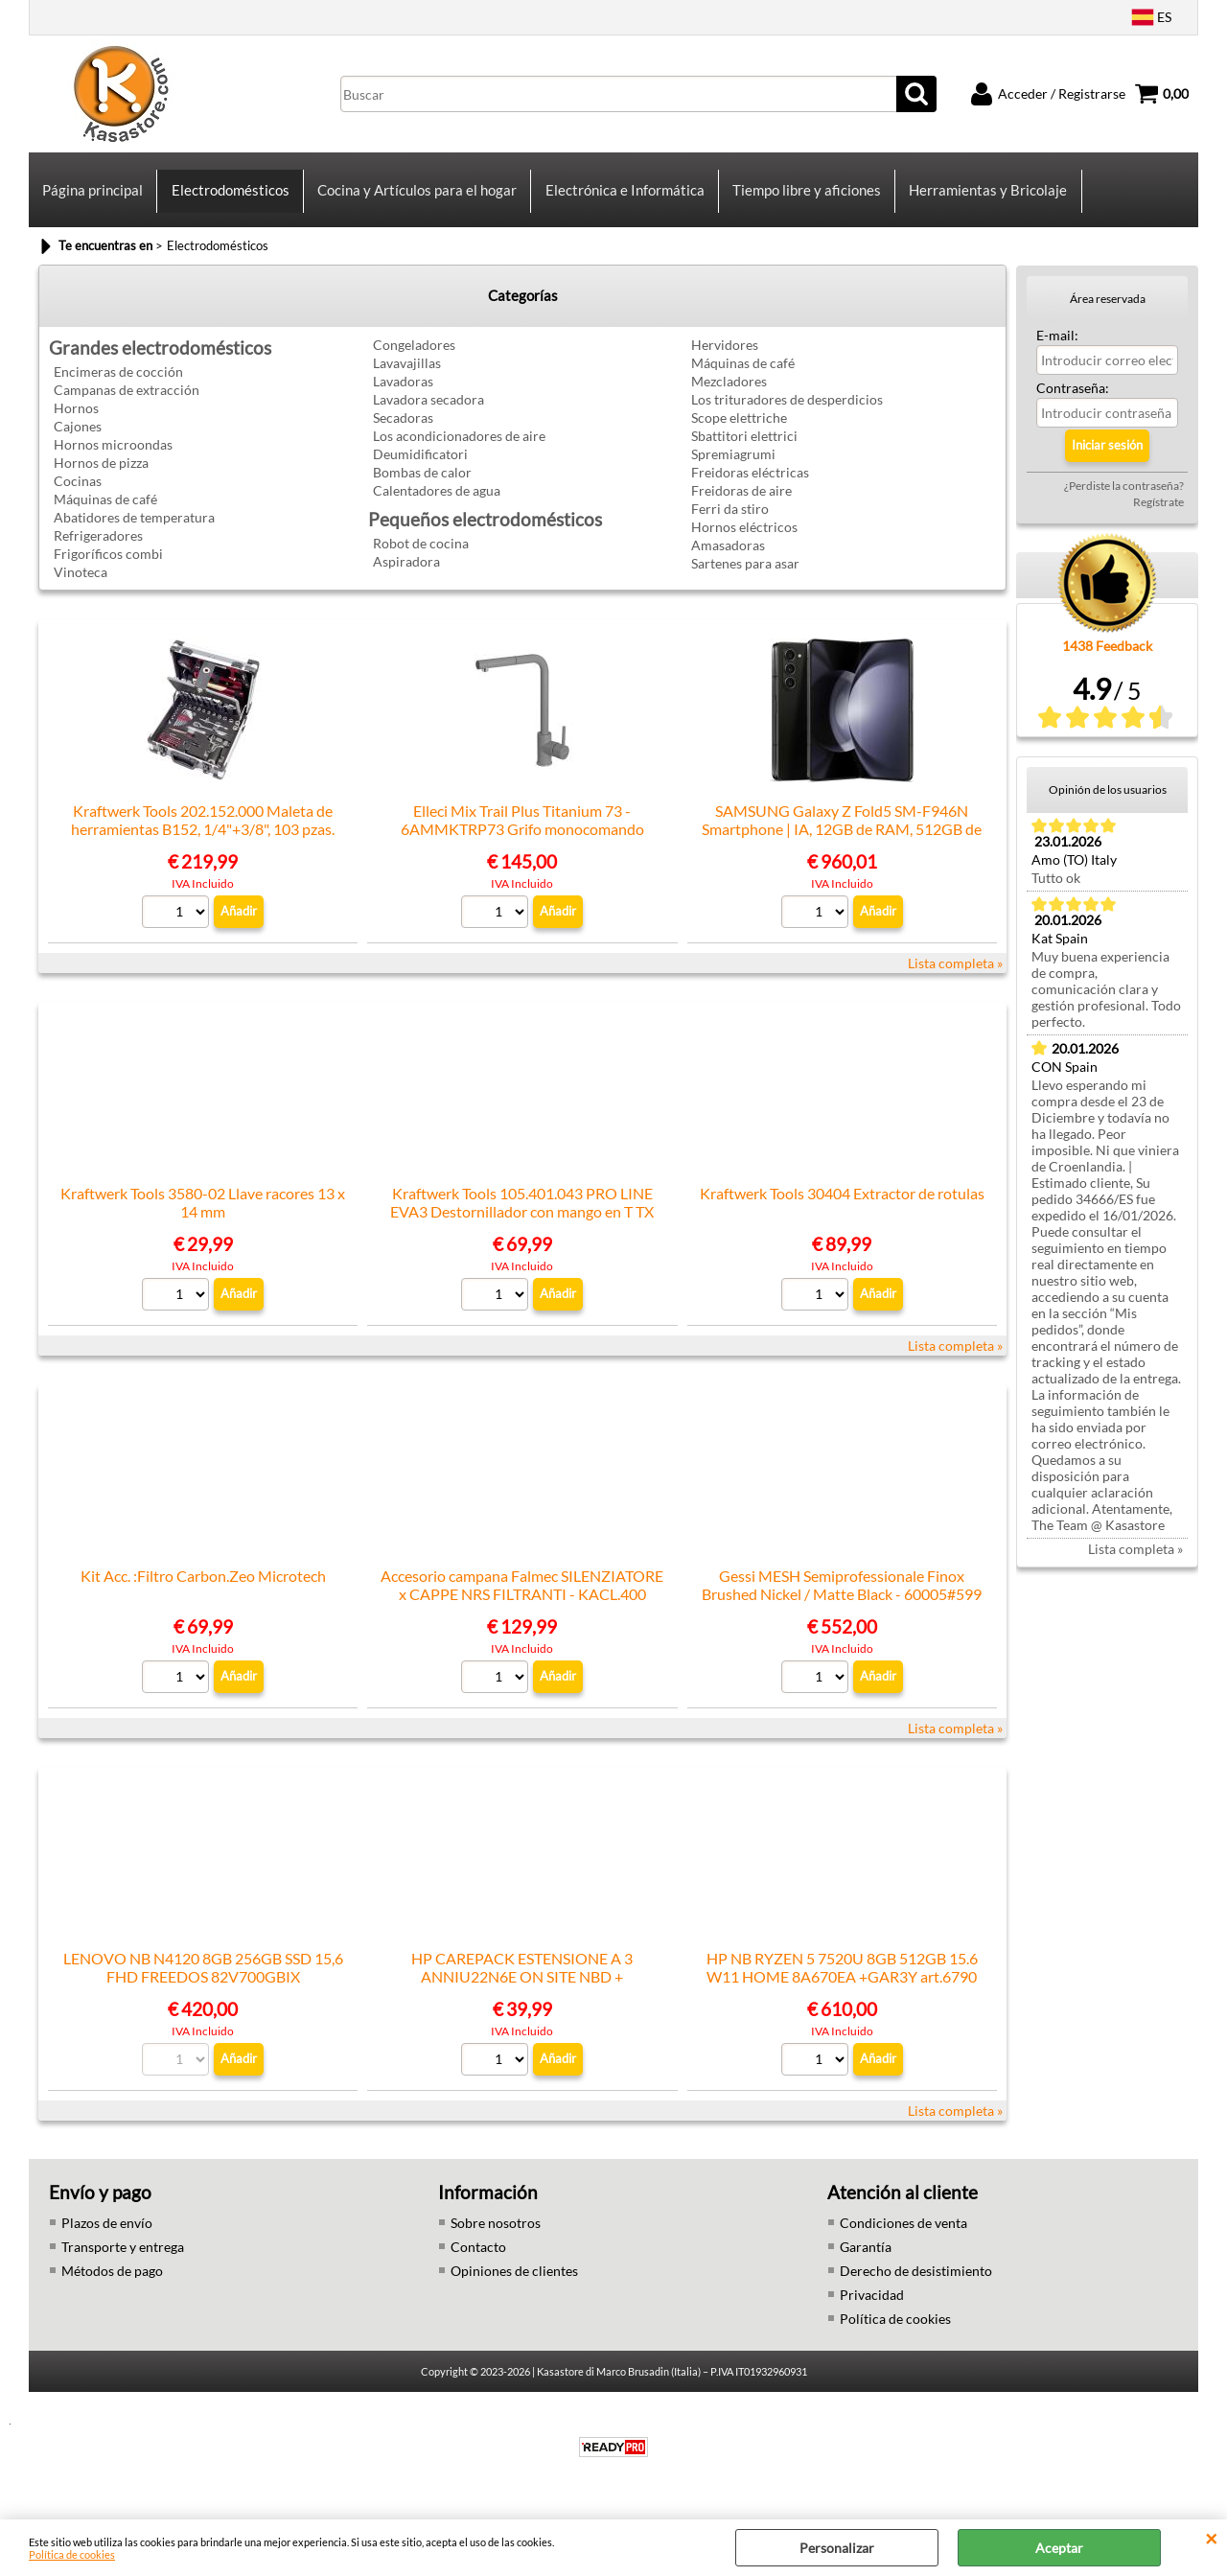 This screenshot has height=2576, width=1227. Describe the element at coordinates (459, 450) in the screenshot. I see `Los acondicionadores de aire` at that location.